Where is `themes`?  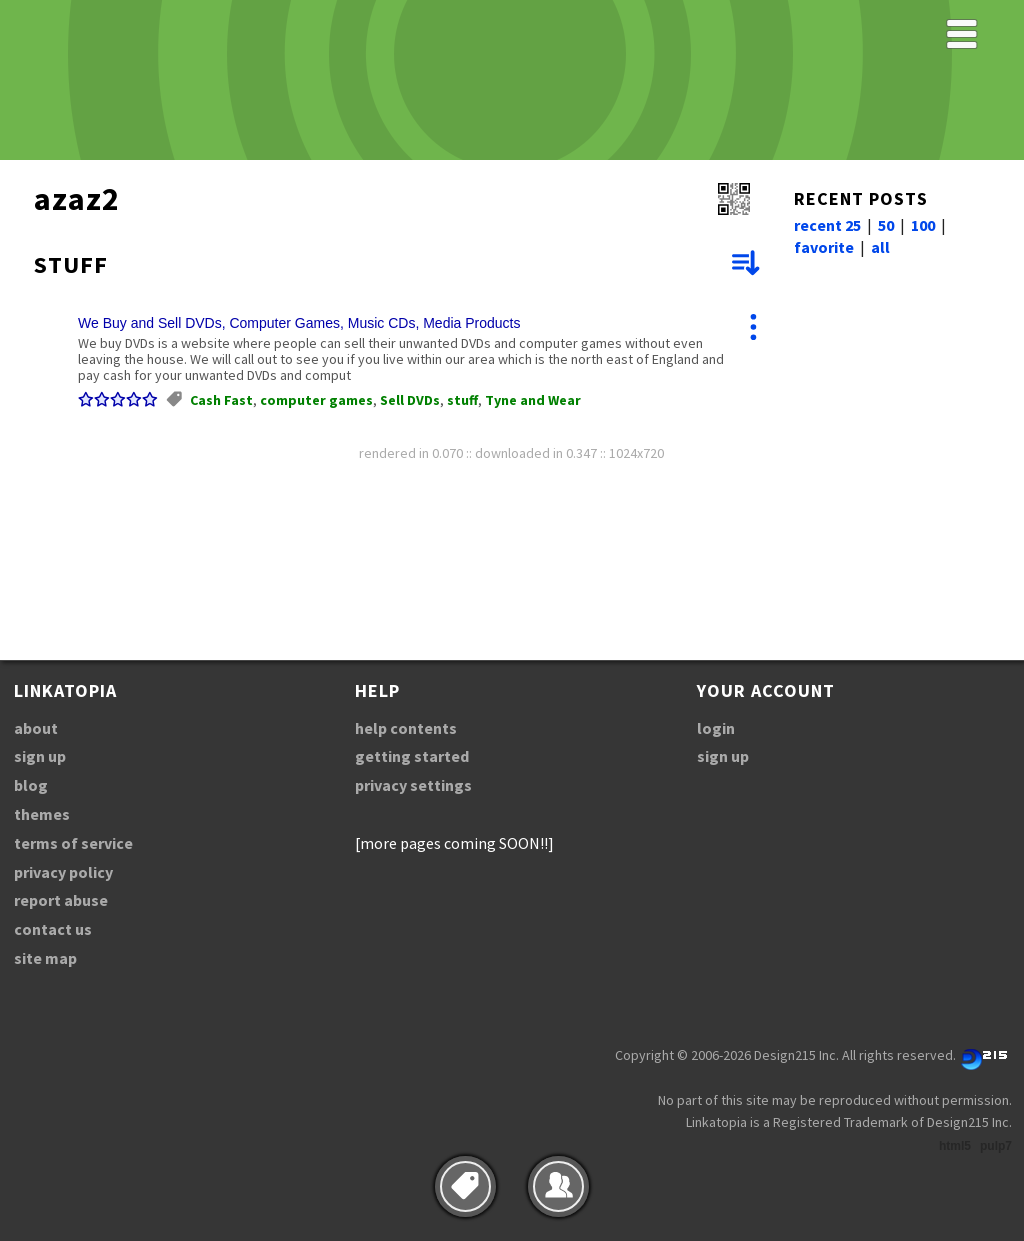
themes is located at coordinates (42, 814).